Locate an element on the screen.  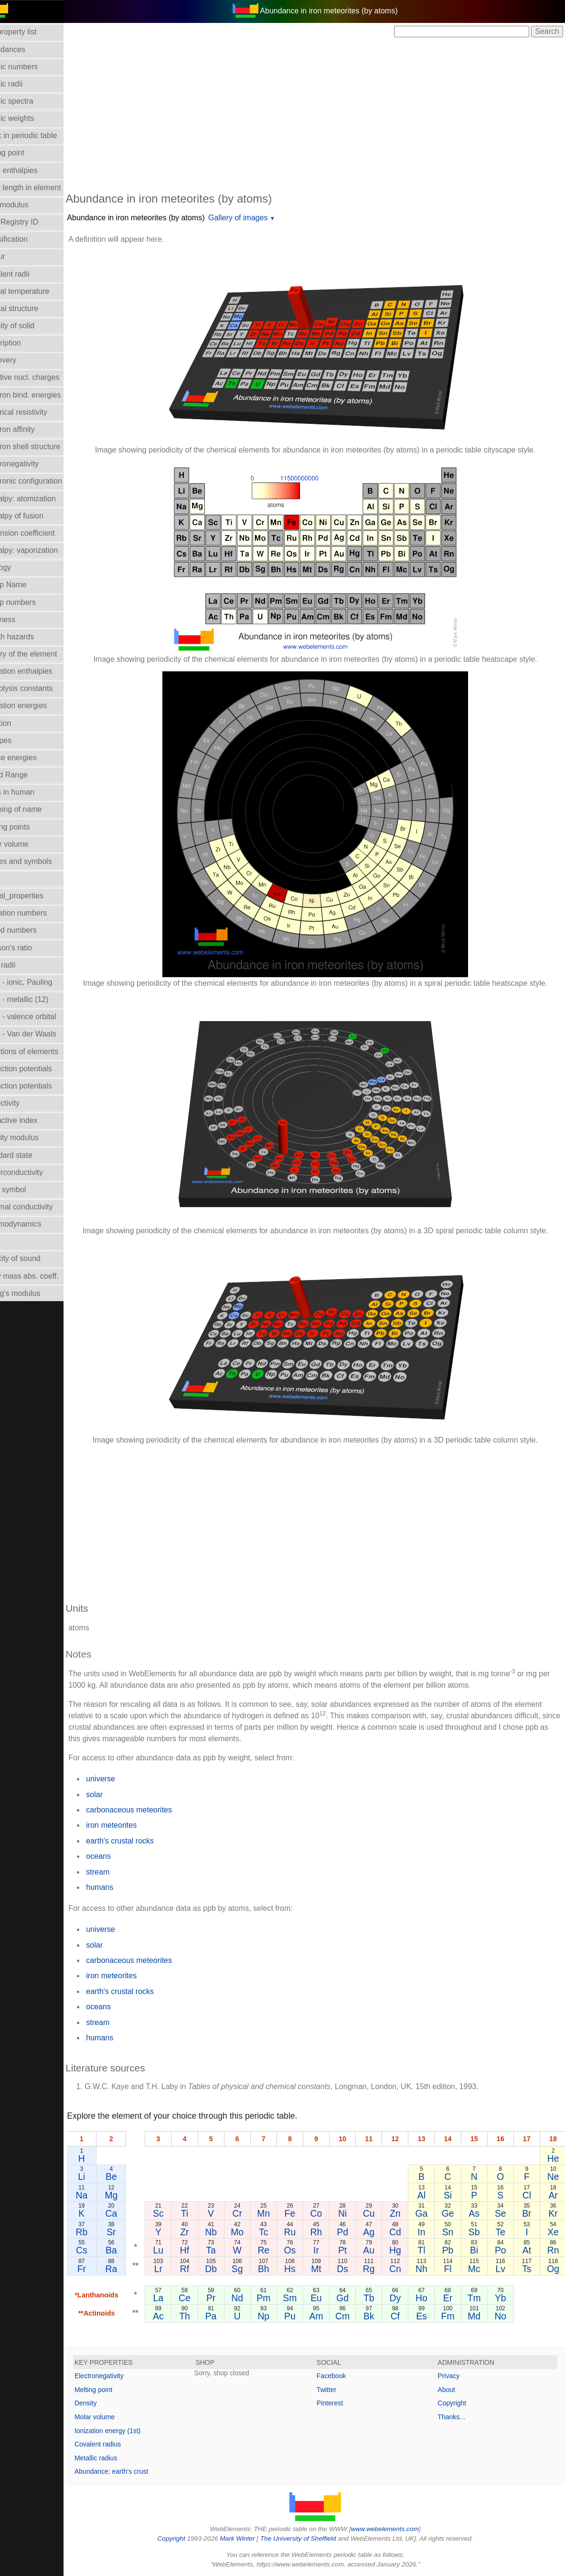
Critical temperature is located at coordinates (38, 291).